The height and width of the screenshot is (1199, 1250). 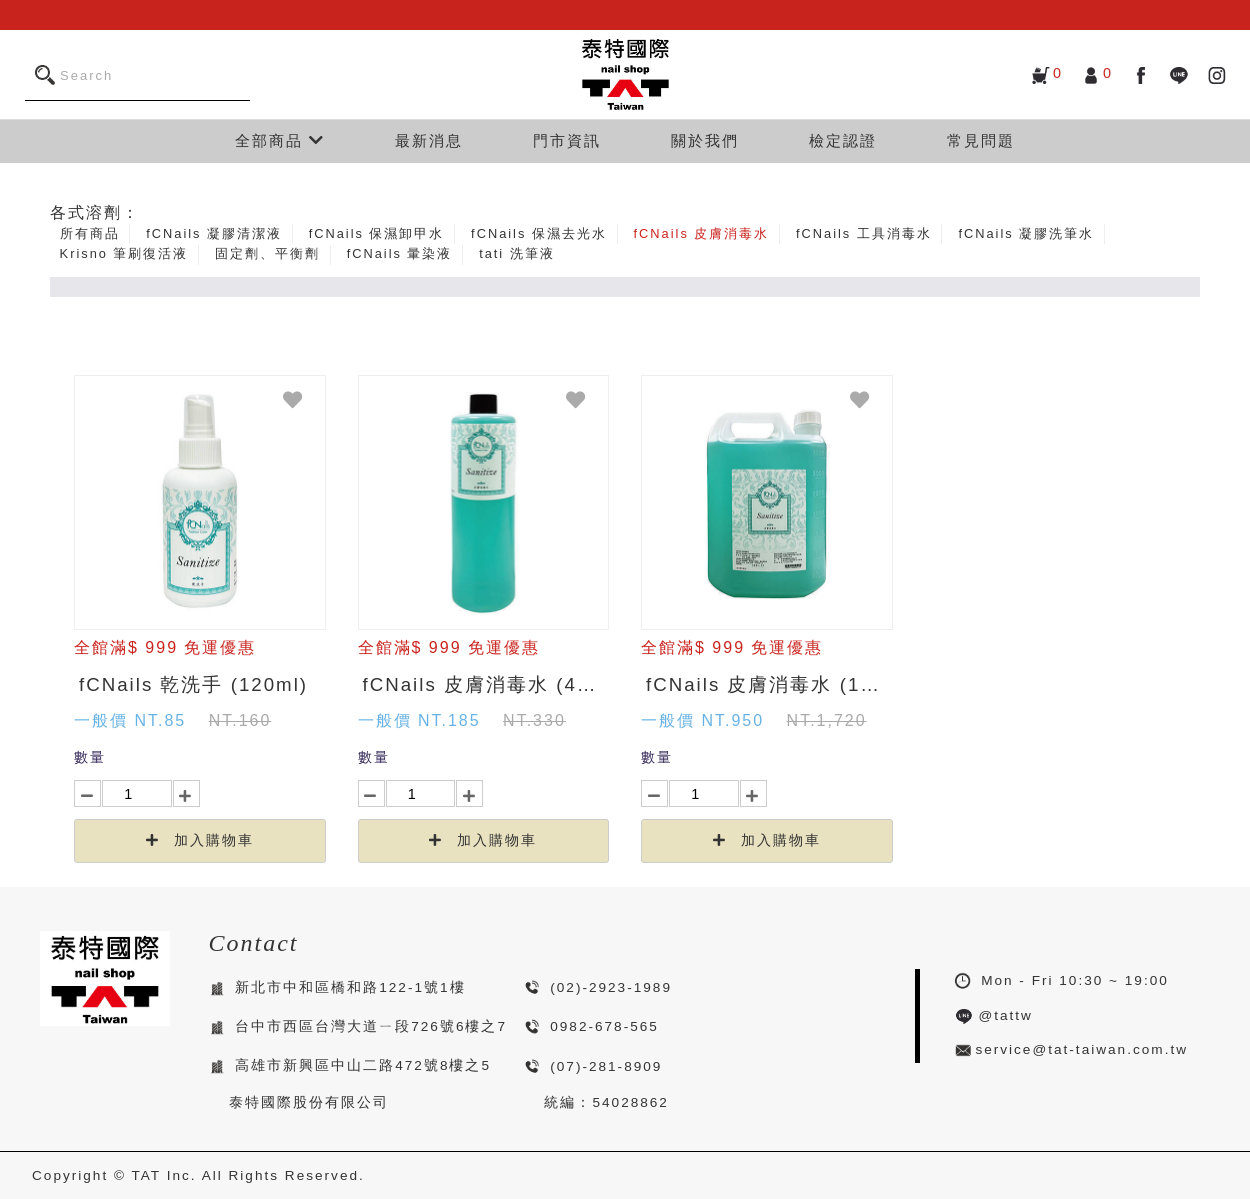 I want to click on 常見問題, so click(x=981, y=140).